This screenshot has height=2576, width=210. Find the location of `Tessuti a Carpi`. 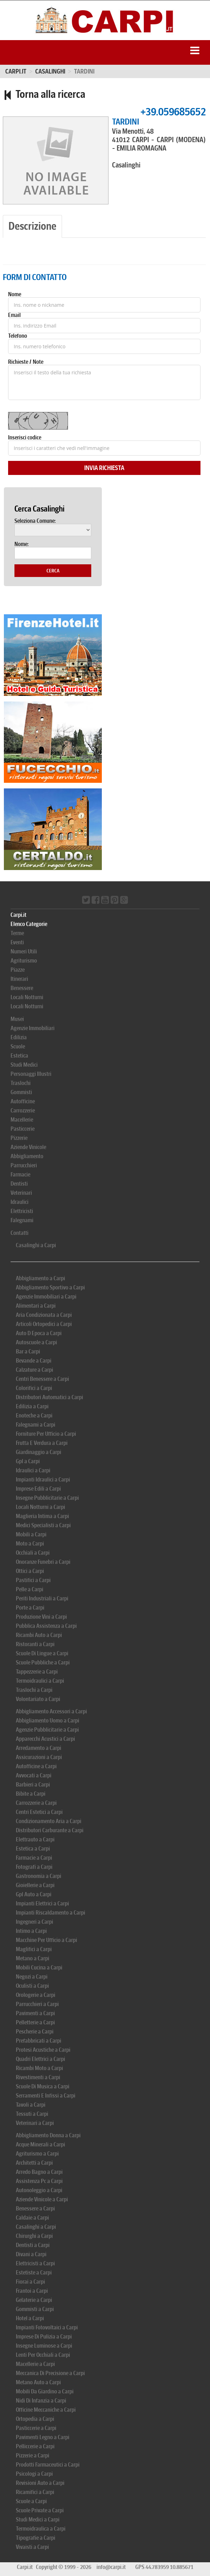

Tessuti a Carpi is located at coordinates (32, 2114).